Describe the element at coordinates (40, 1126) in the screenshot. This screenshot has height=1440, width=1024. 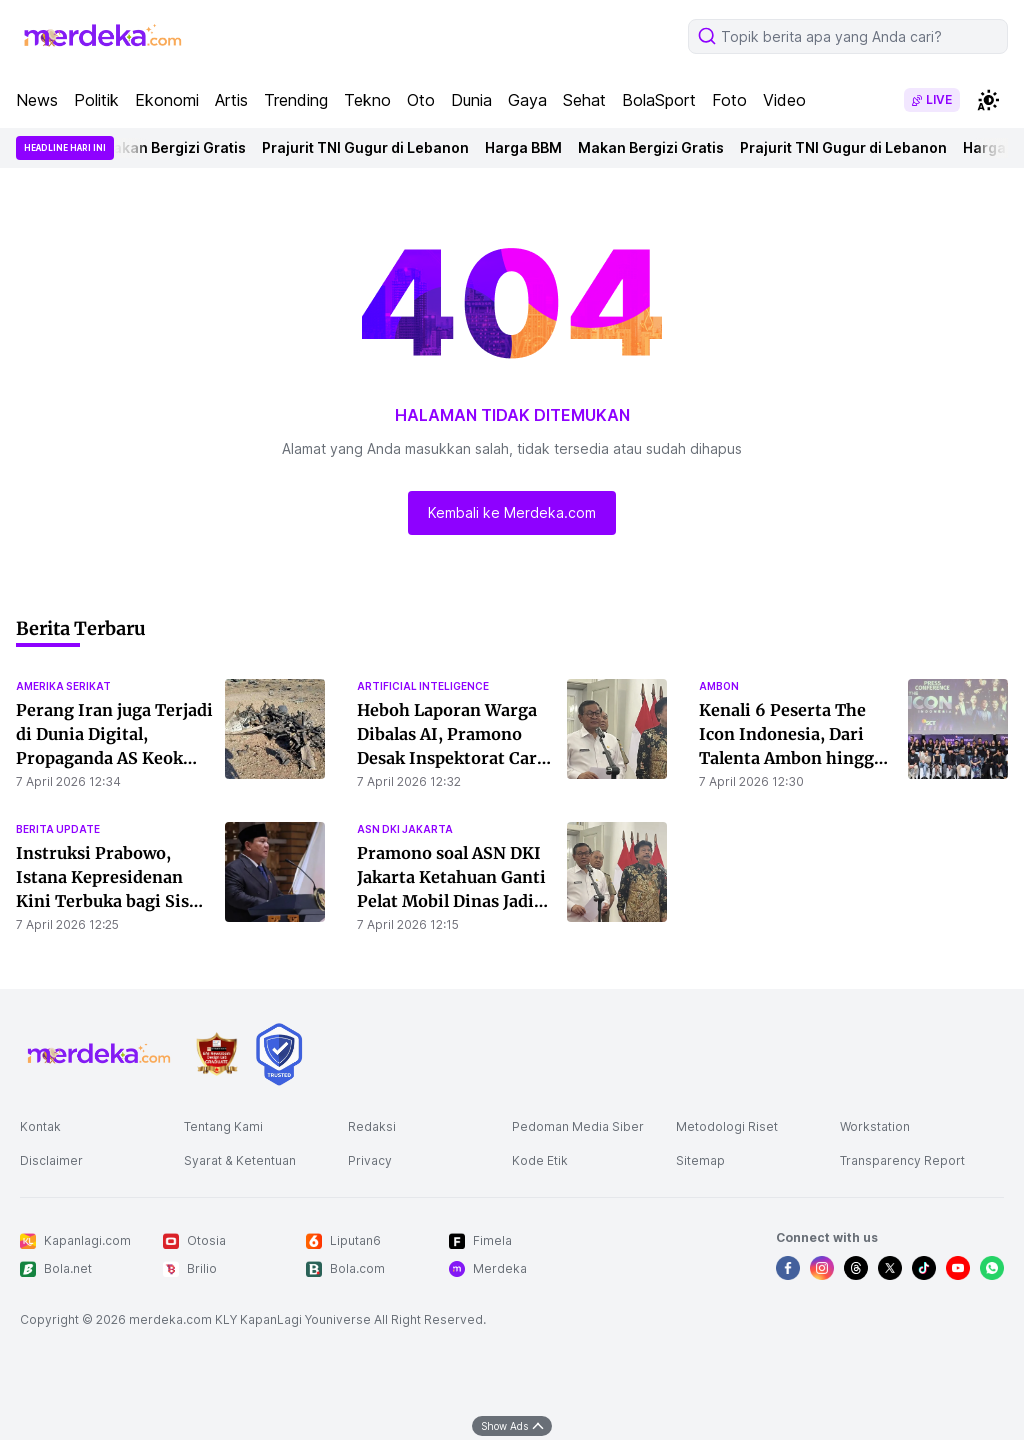
I see `Kontak` at that location.